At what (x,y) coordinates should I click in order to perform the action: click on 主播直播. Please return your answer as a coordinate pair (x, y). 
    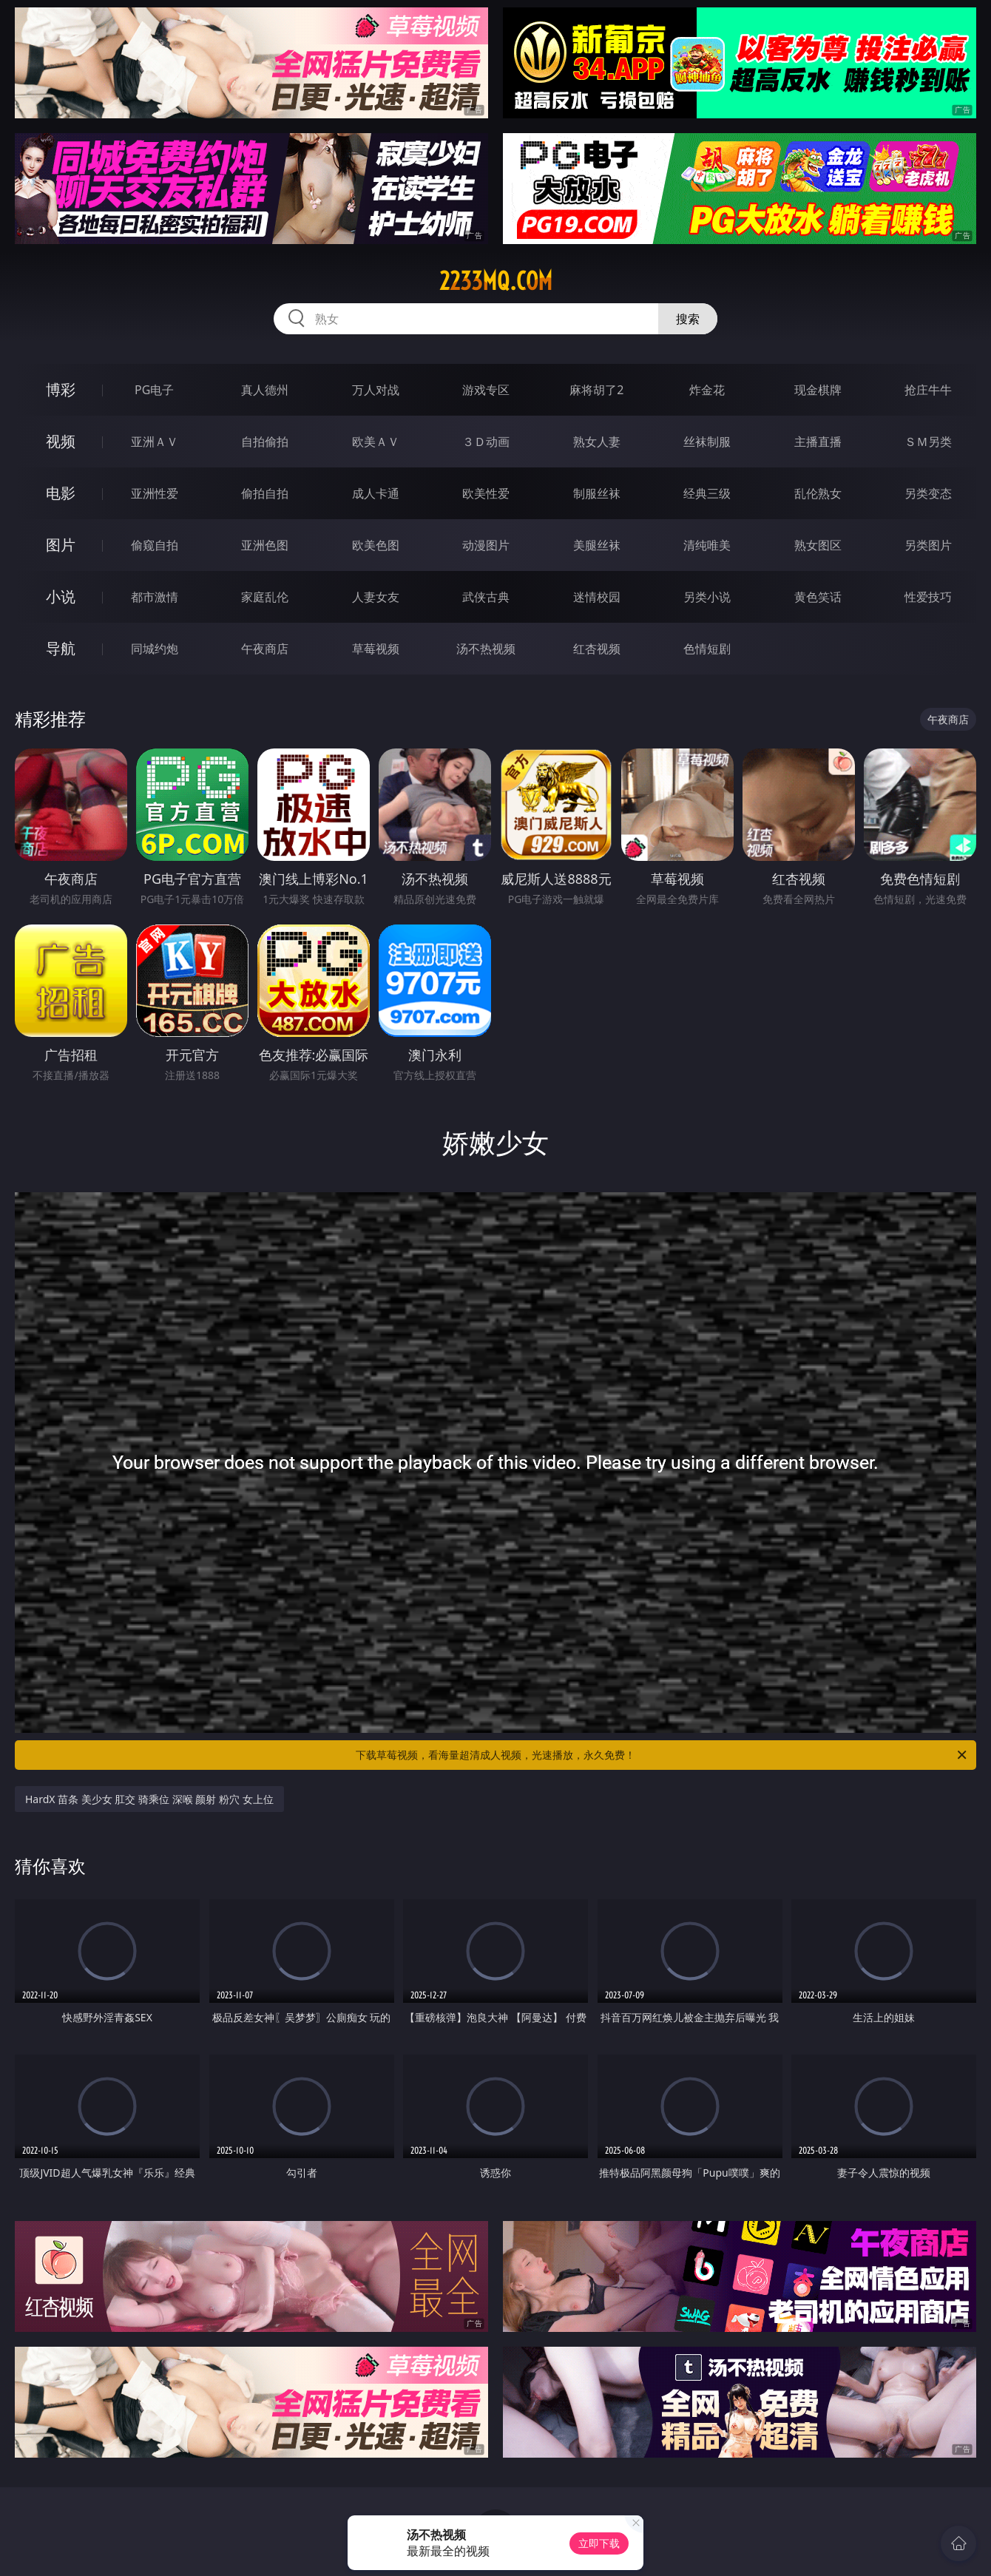
    Looking at the image, I should click on (818, 441).